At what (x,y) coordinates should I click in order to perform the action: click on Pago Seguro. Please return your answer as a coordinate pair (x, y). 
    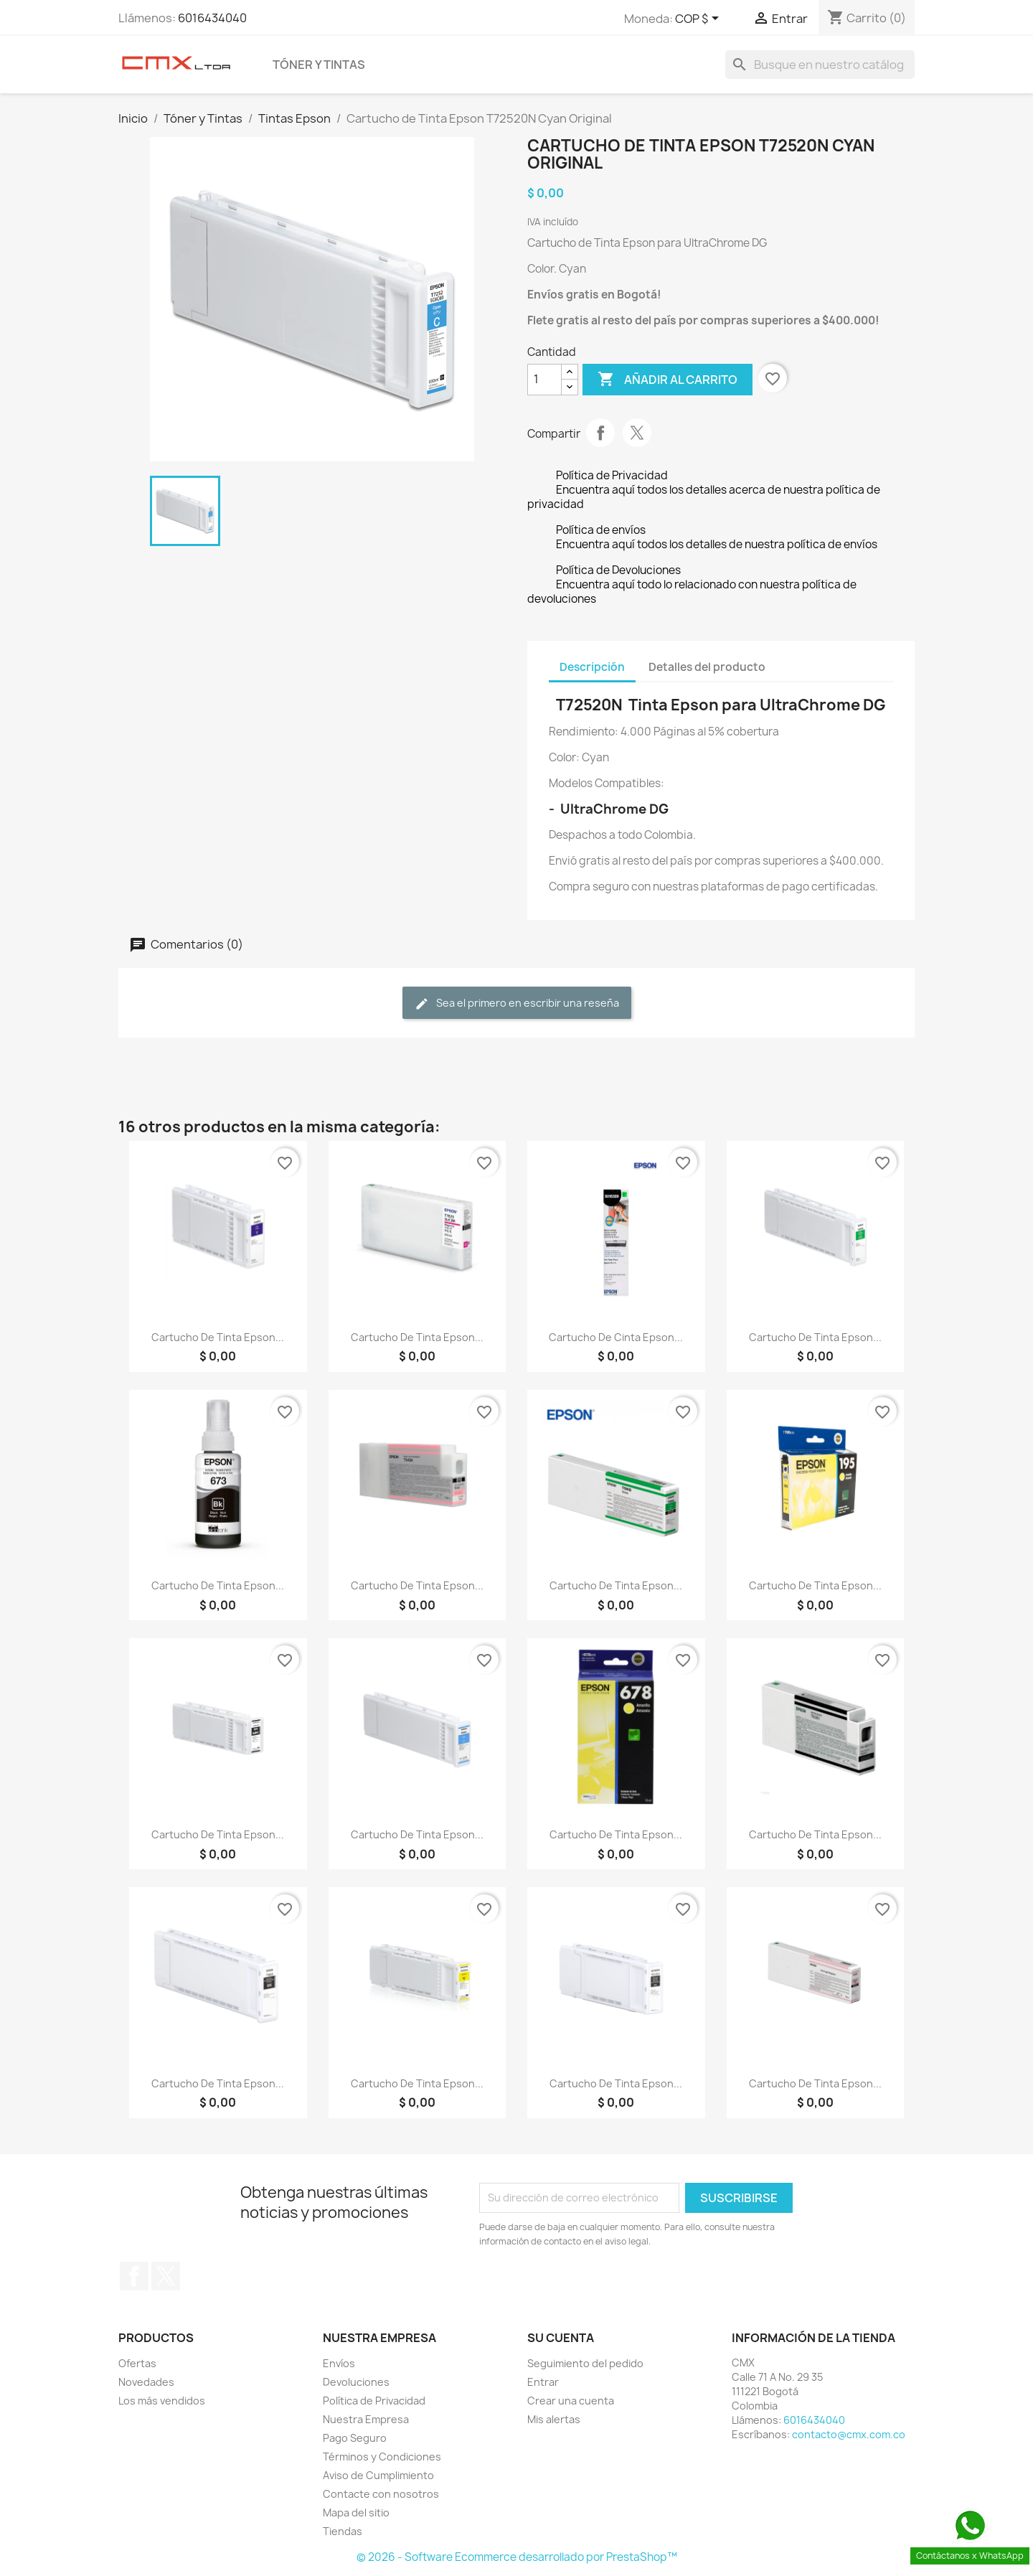
    Looking at the image, I should click on (355, 2438).